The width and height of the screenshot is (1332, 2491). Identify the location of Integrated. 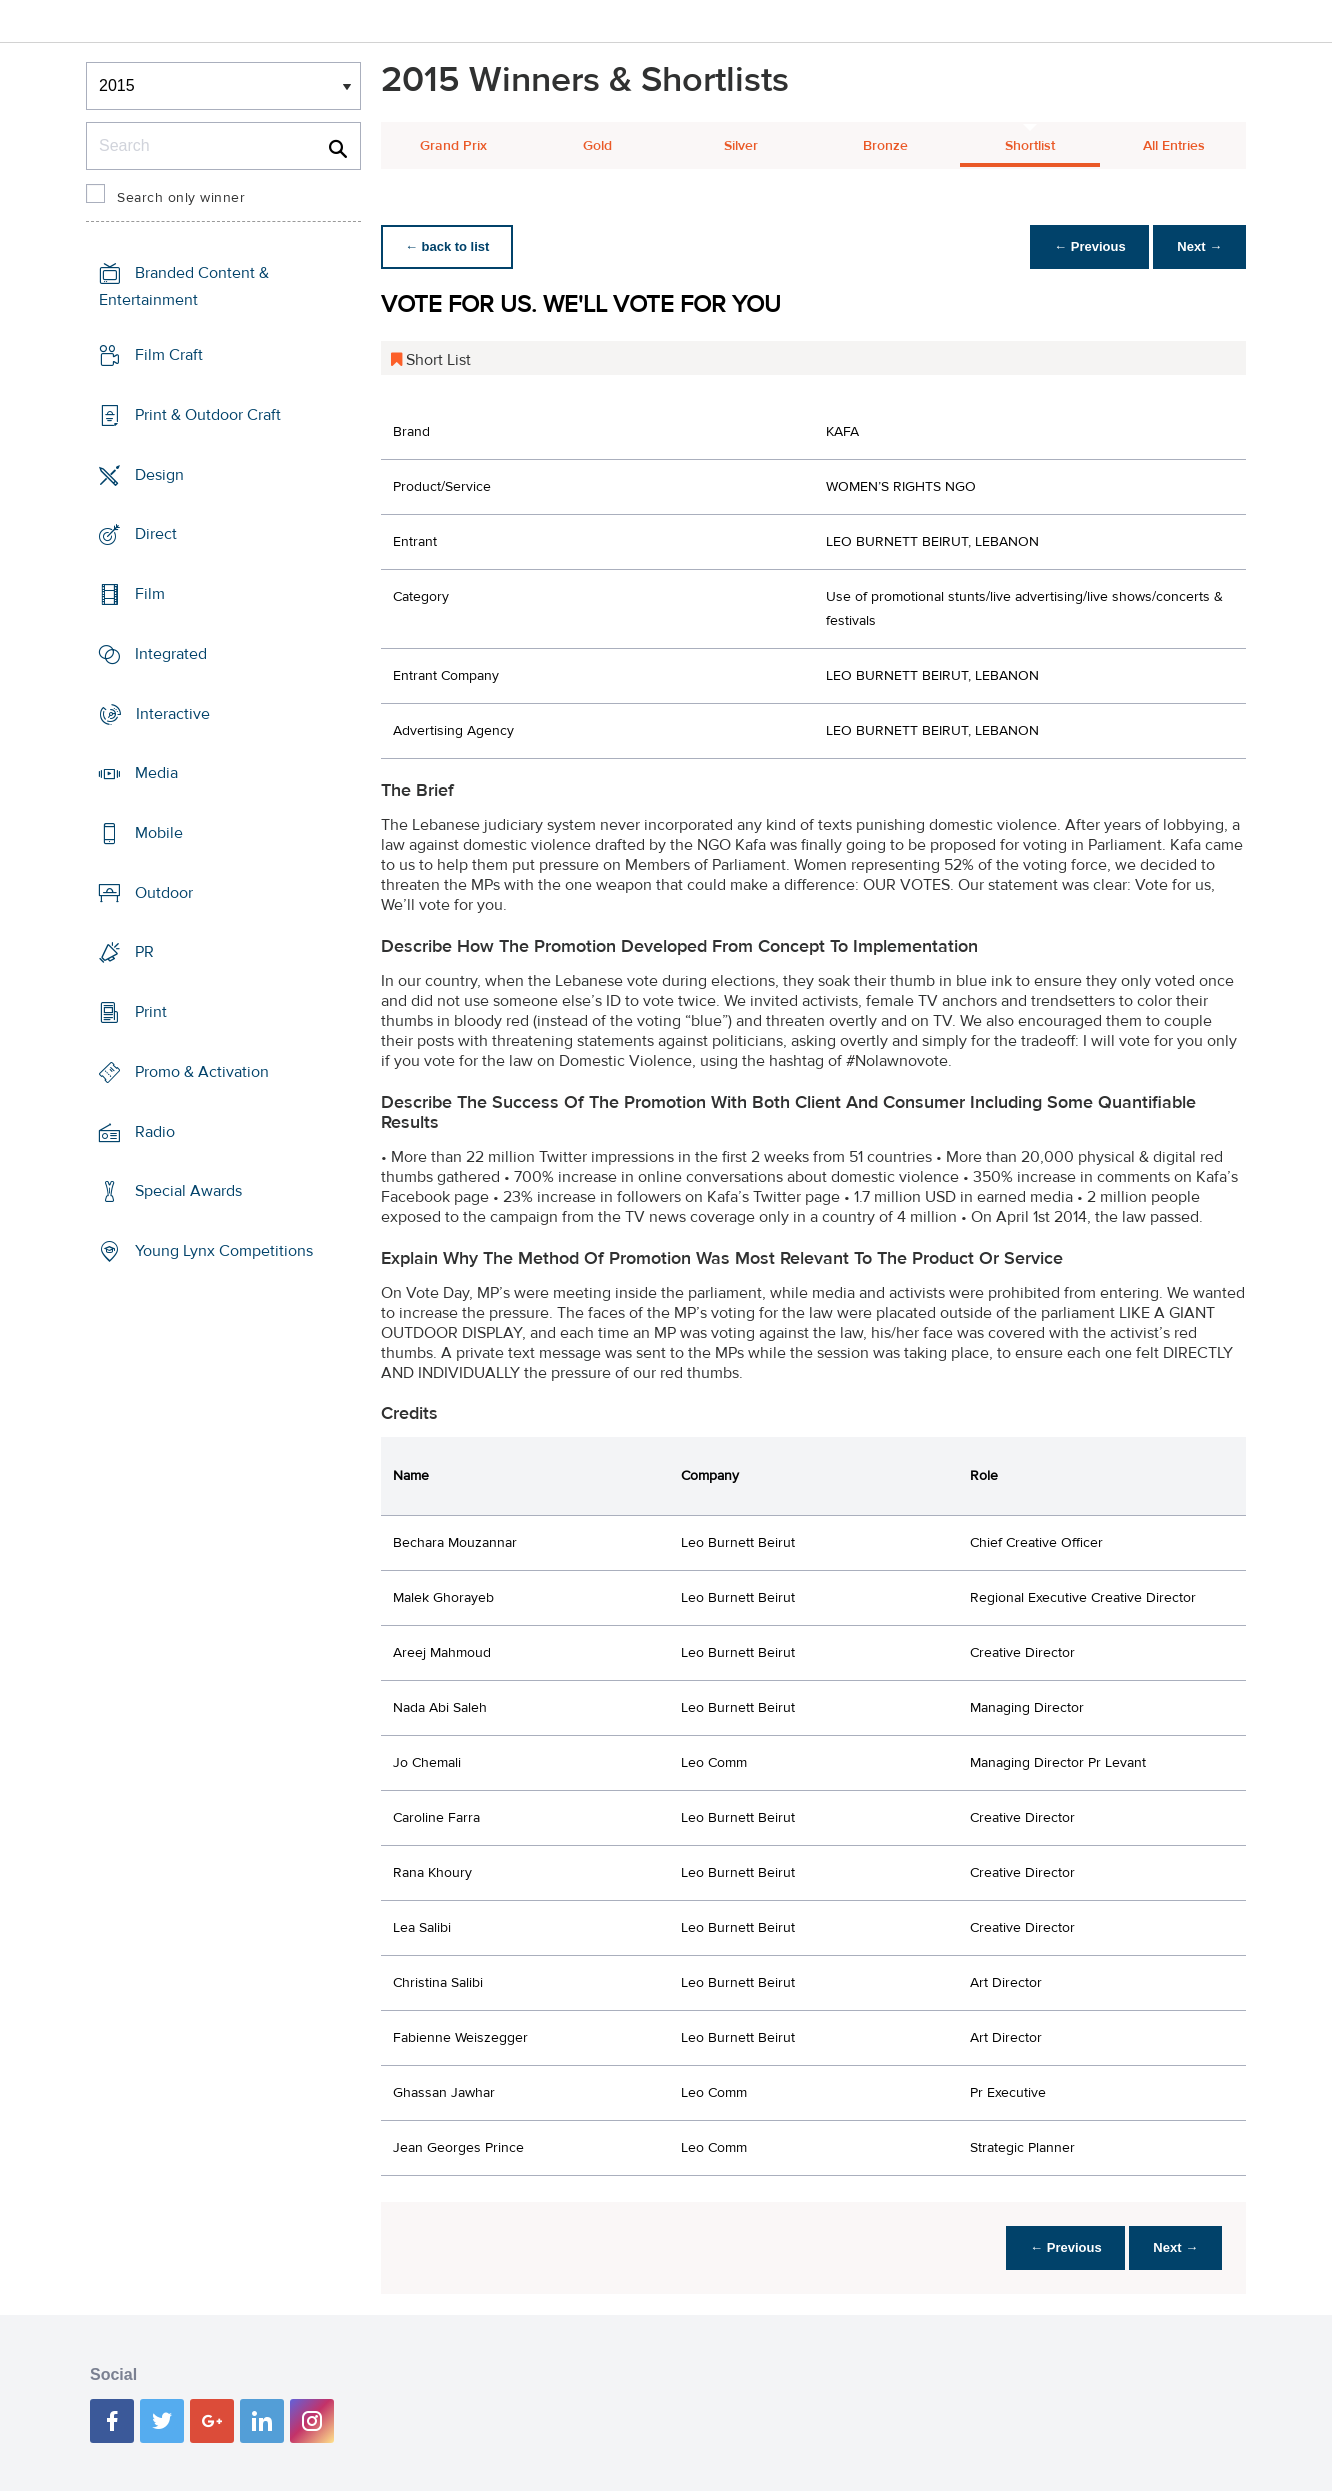
(171, 654).